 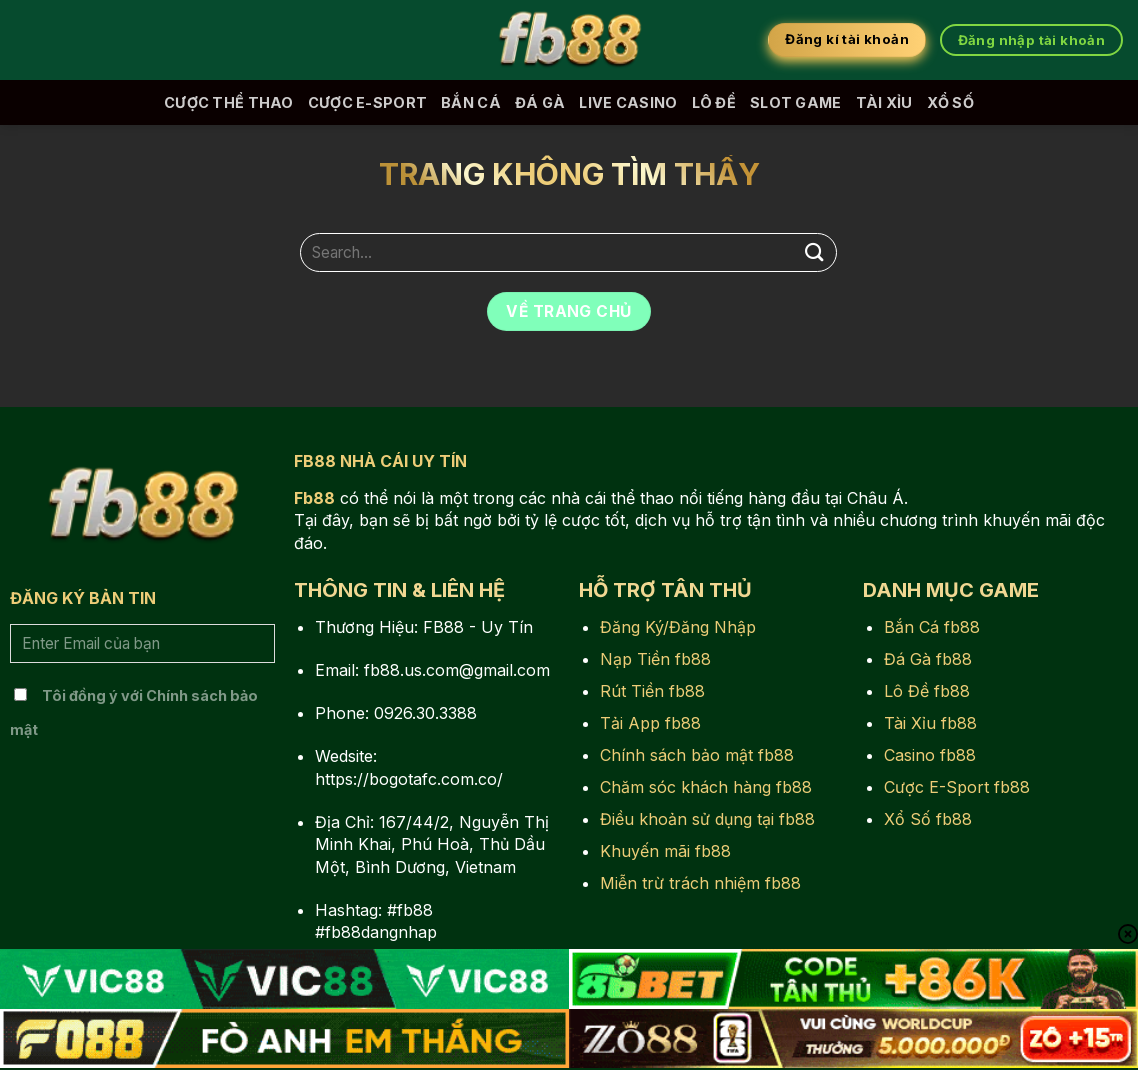 I want to click on Casino fb88, so click(x=930, y=755).